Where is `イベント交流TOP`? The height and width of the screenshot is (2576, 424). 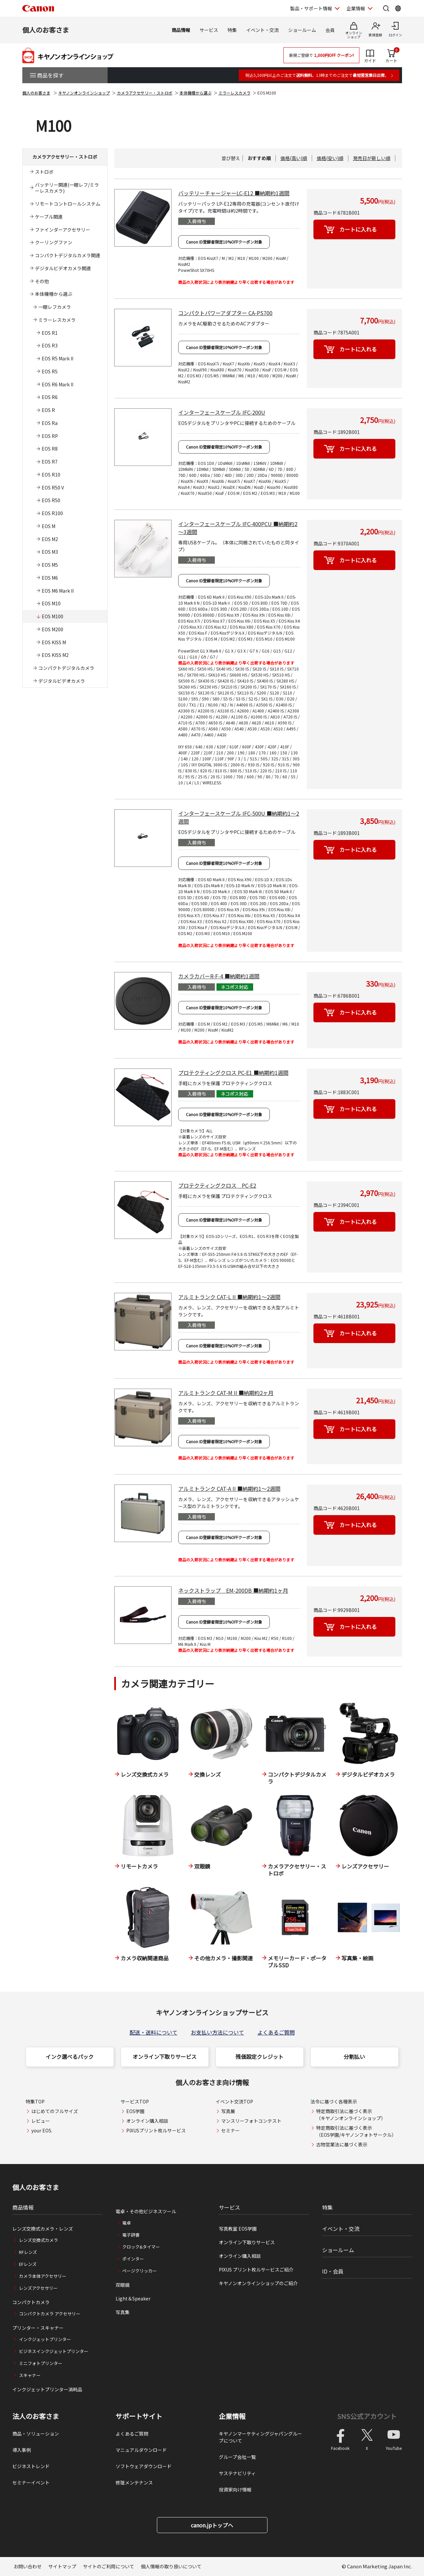 イベント交流TOP is located at coordinates (234, 2101).